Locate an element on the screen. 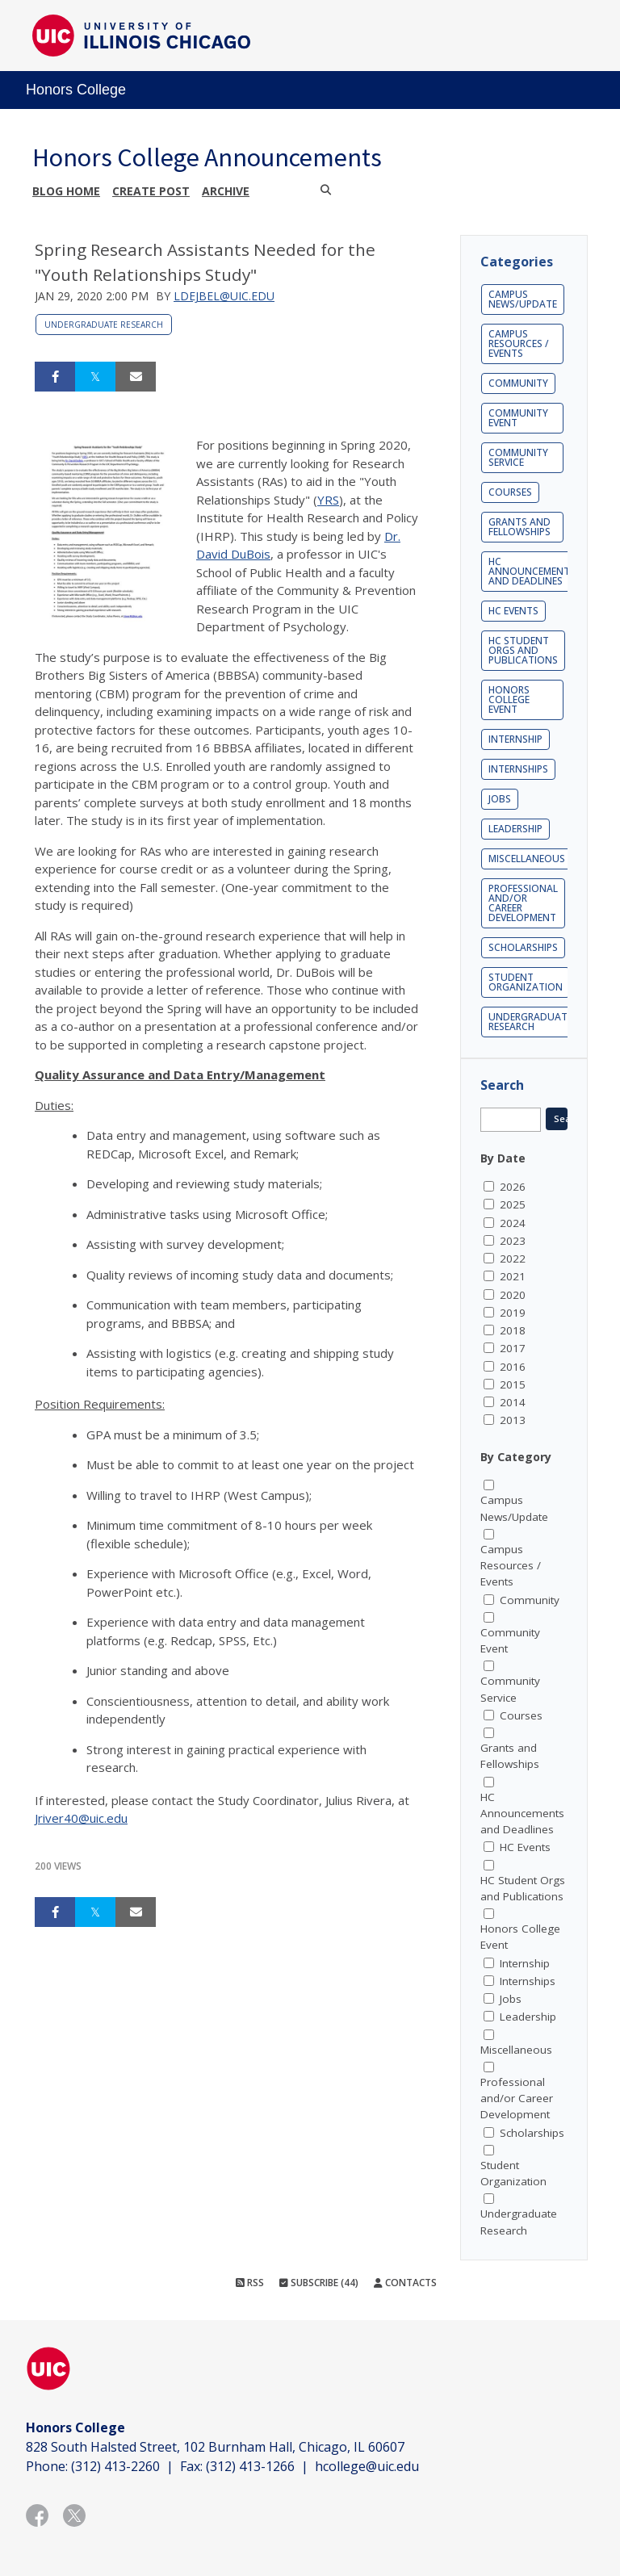  Community Service is located at coordinates (518, 457).